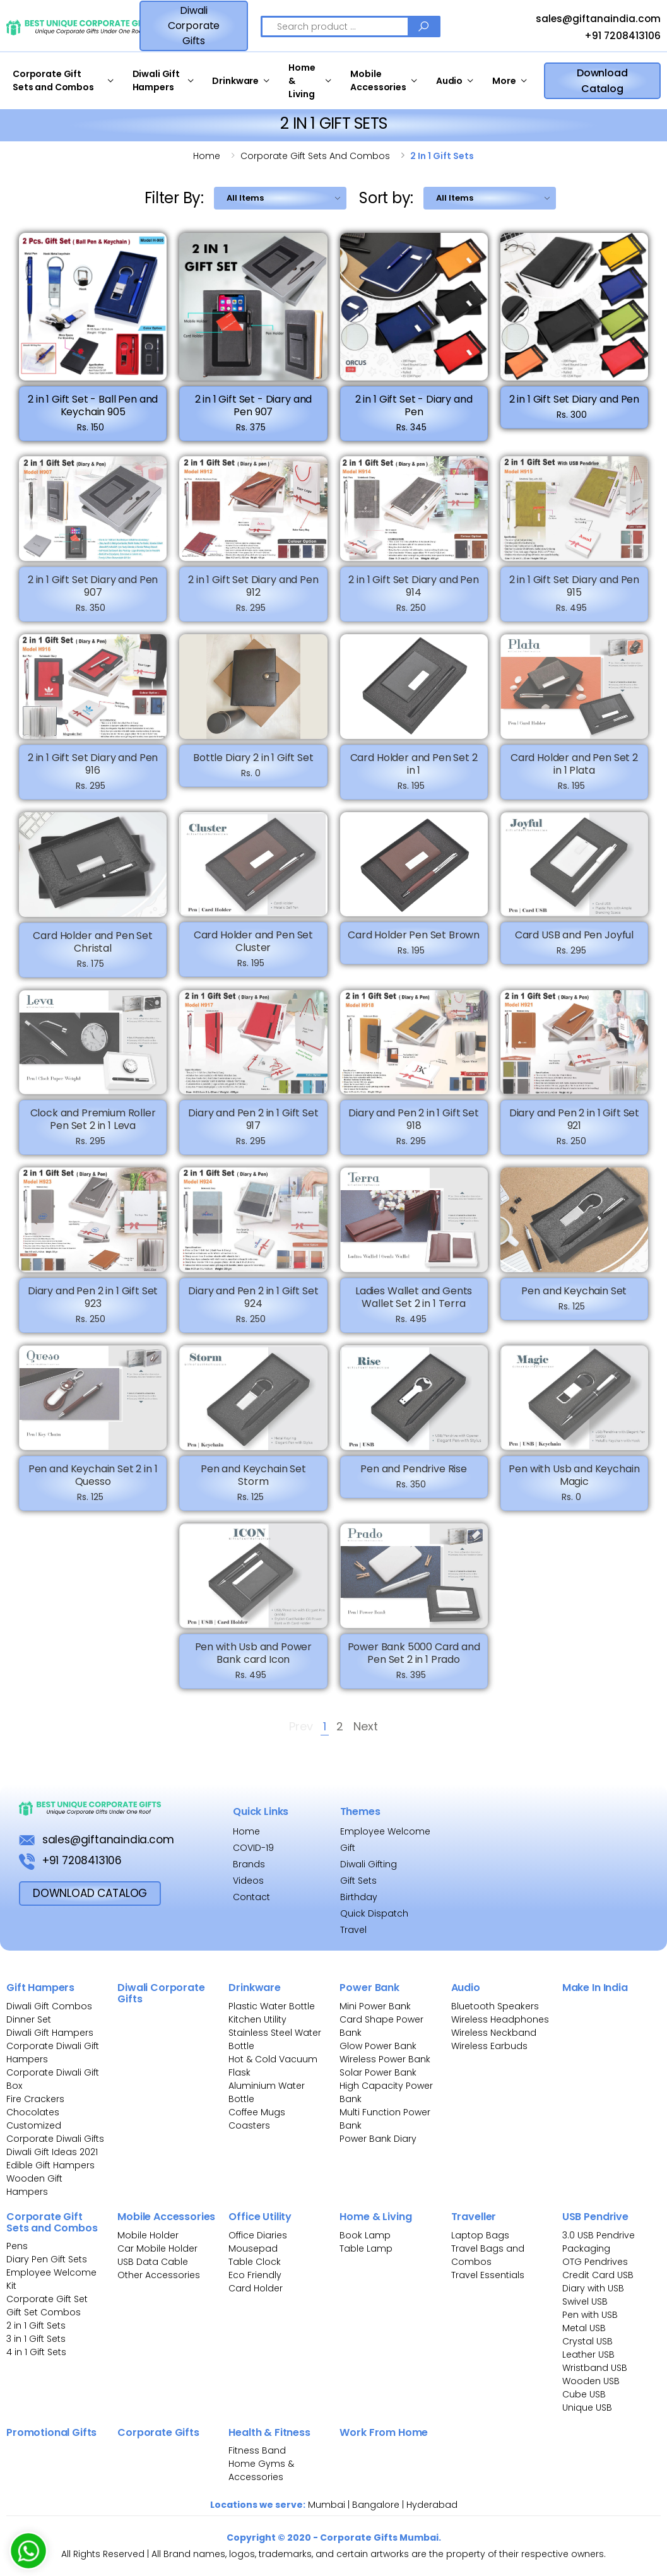 The height and width of the screenshot is (2576, 667). Describe the element at coordinates (383, 2432) in the screenshot. I see `Work From Home` at that location.